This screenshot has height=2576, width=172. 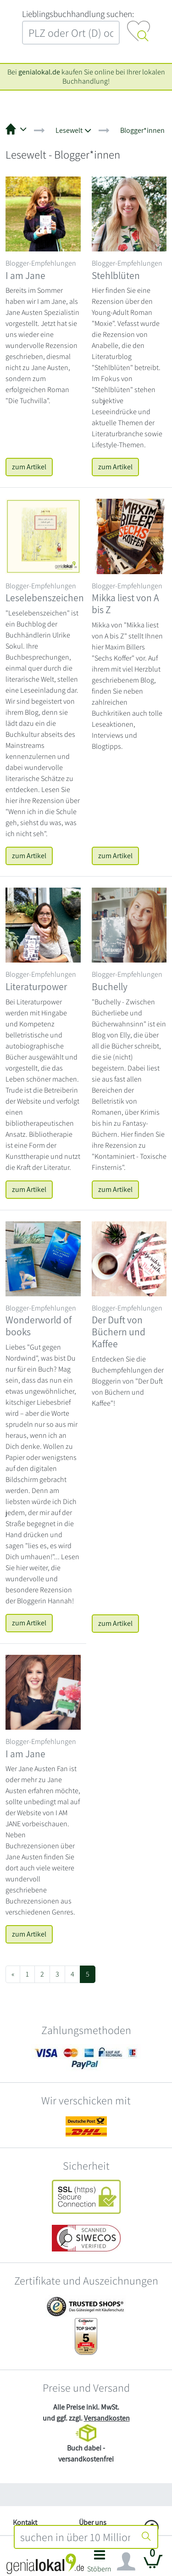 What do you see at coordinates (13, 1974) in the screenshot?
I see `[Previous]` at bounding box center [13, 1974].